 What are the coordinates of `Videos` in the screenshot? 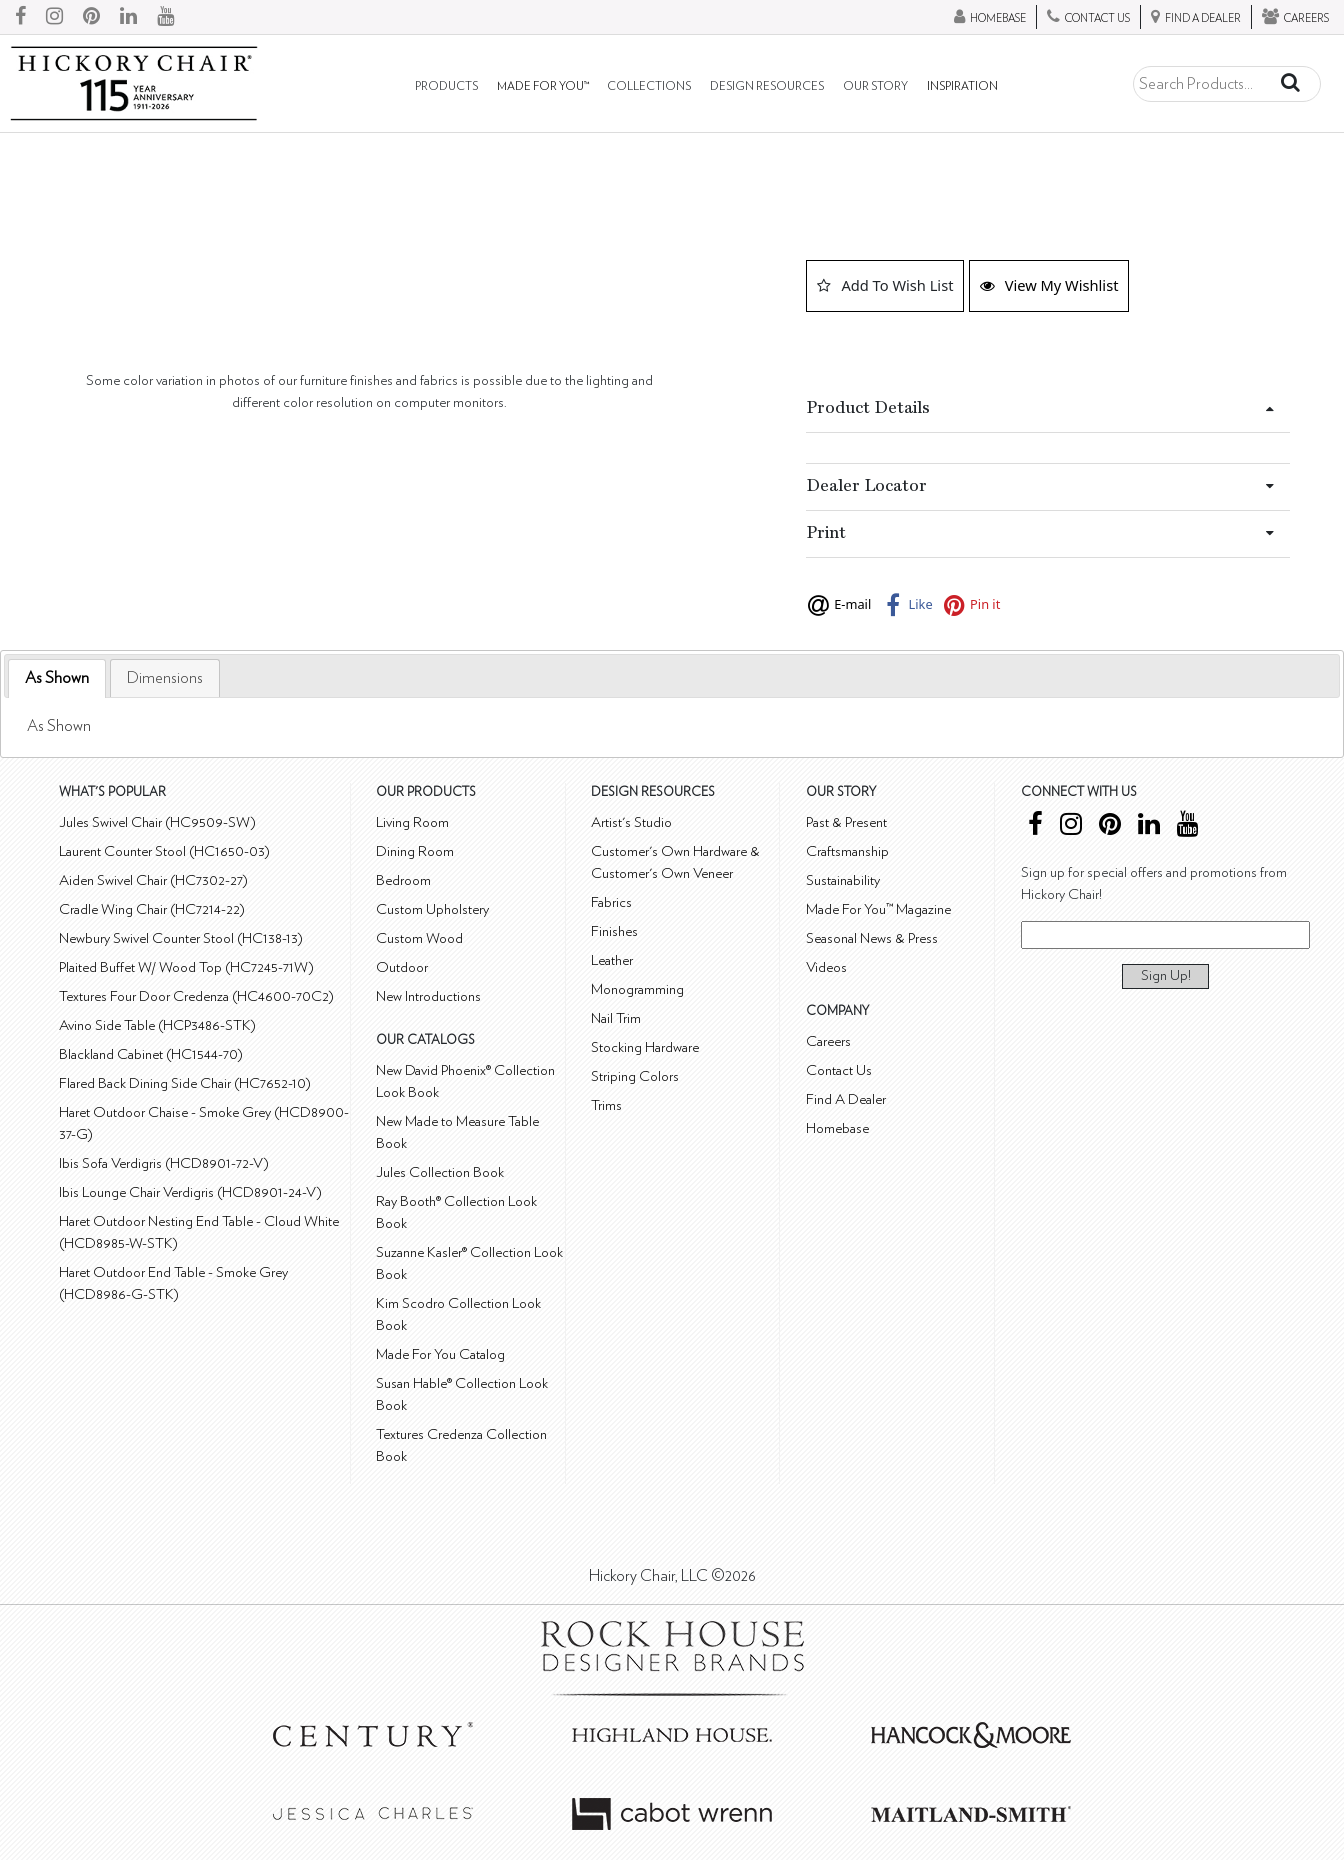 It's located at (826, 967).